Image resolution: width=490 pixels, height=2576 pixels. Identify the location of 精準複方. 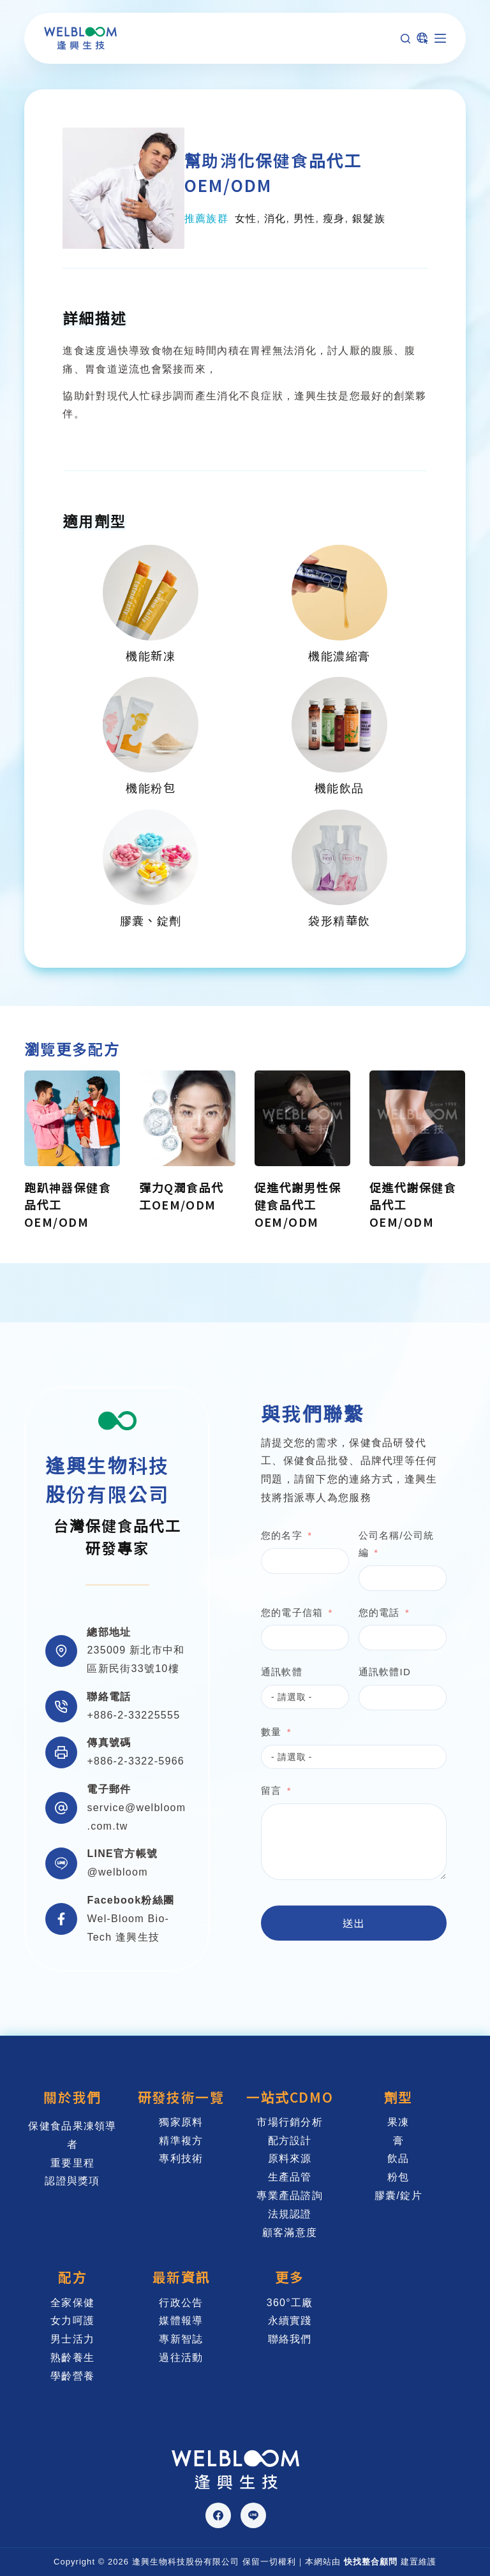
(181, 2140).